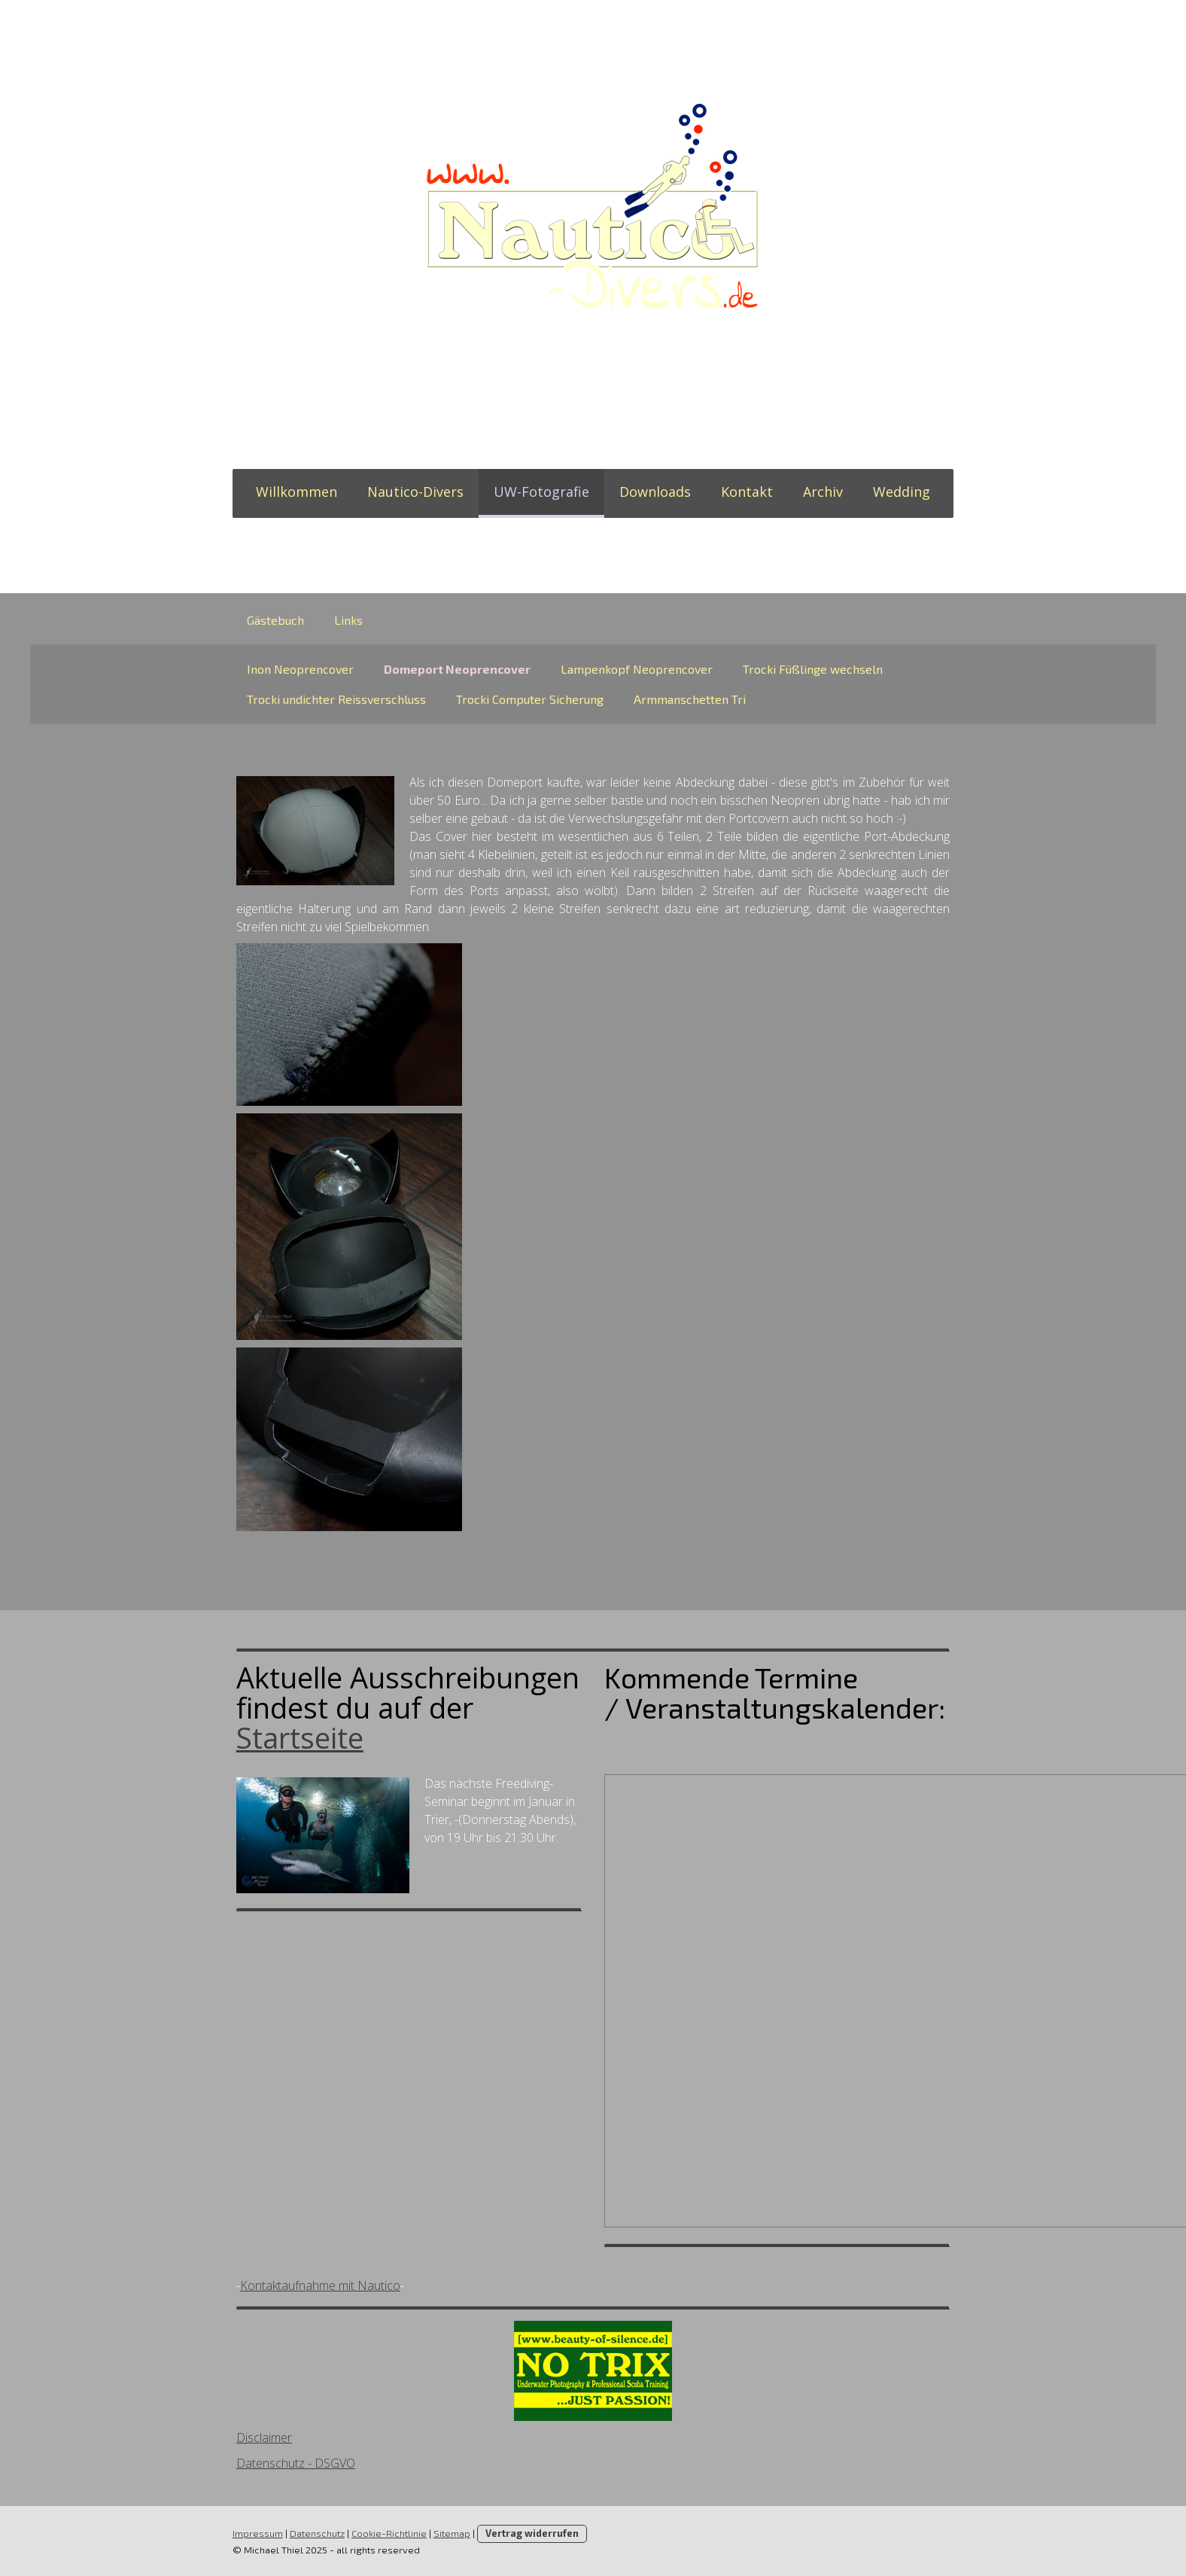  What do you see at coordinates (457, 669) in the screenshot?
I see `Domeport Neoprencover` at bounding box center [457, 669].